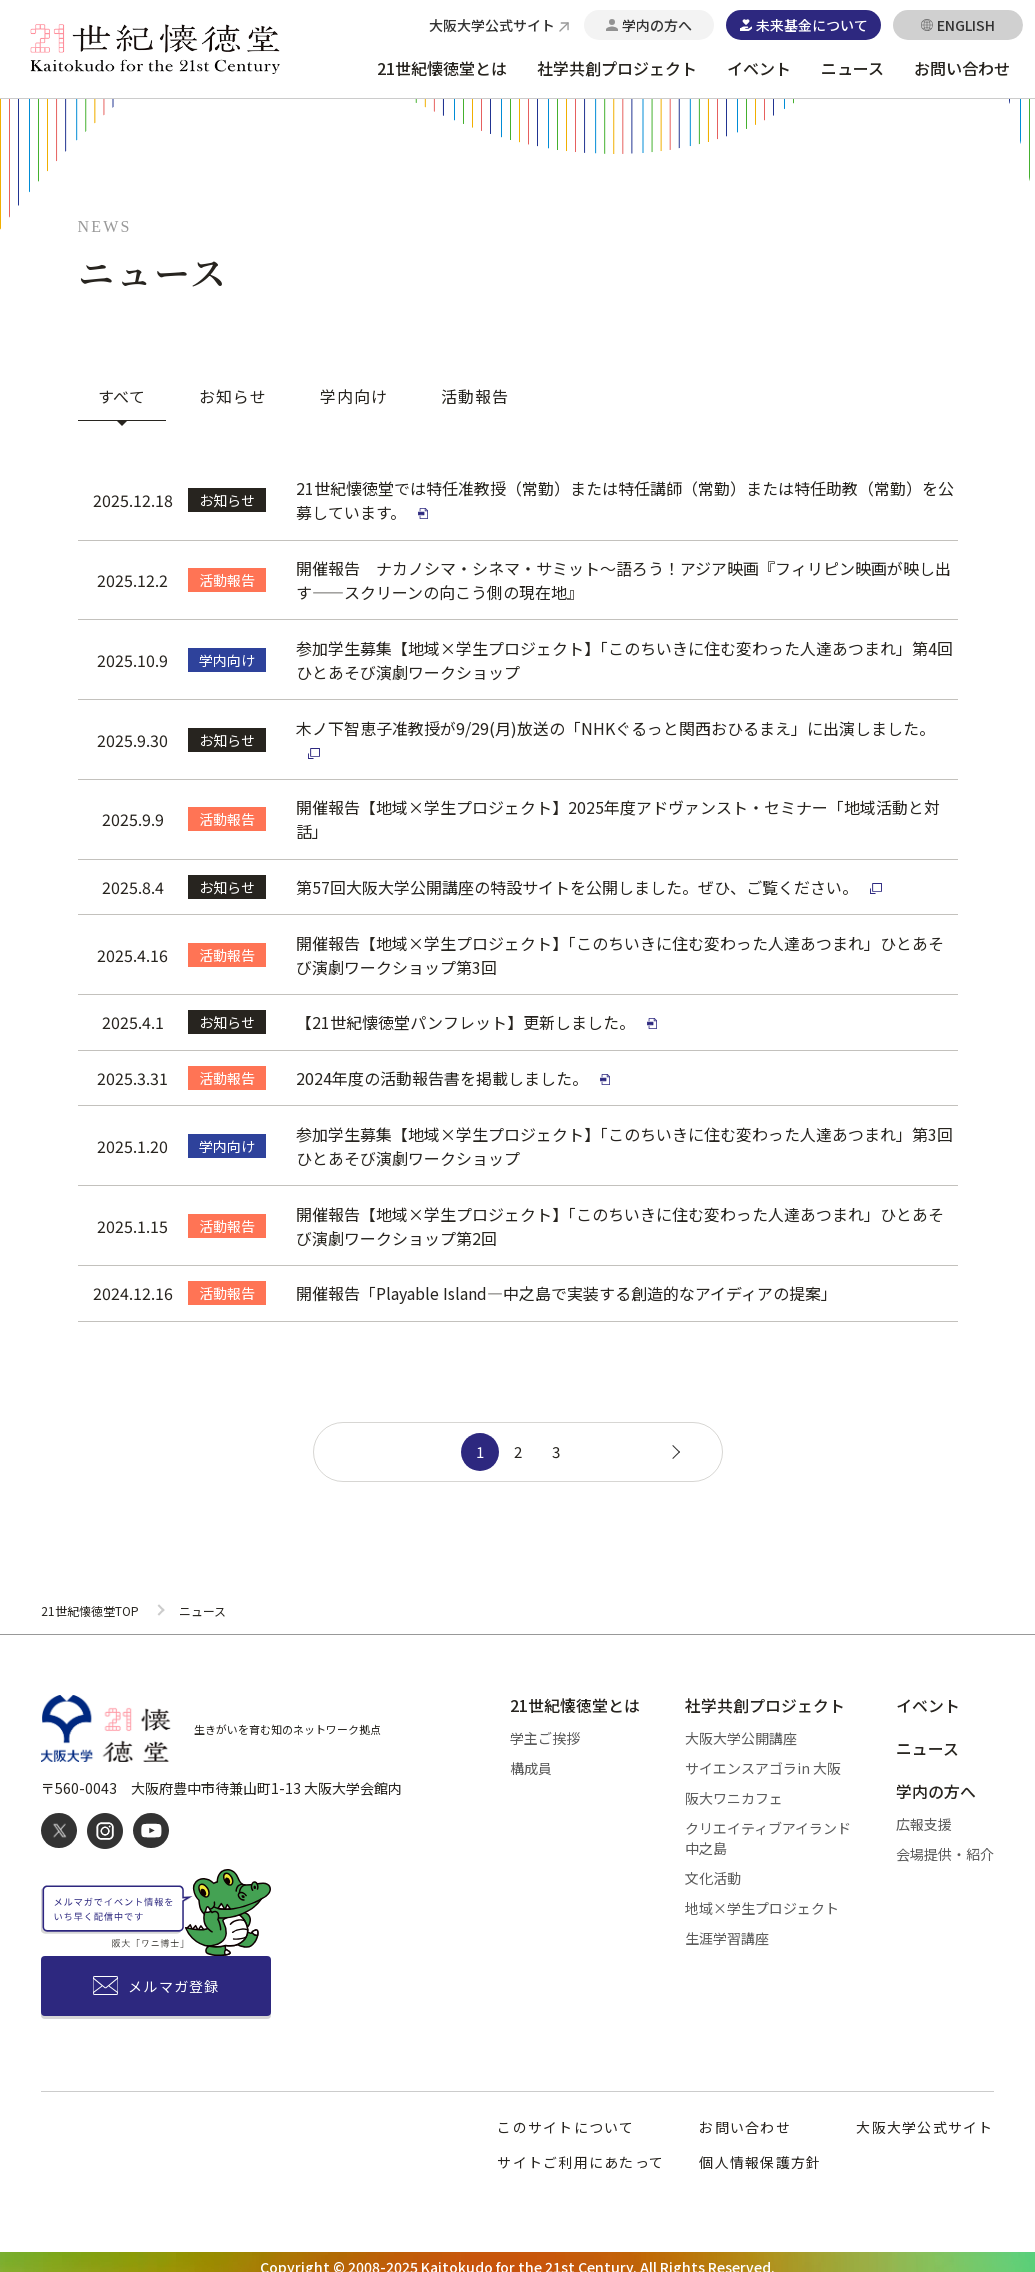 This screenshot has height=2272, width=1035. What do you see at coordinates (962, 68) in the screenshot?
I see `お問い合わせ` at bounding box center [962, 68].